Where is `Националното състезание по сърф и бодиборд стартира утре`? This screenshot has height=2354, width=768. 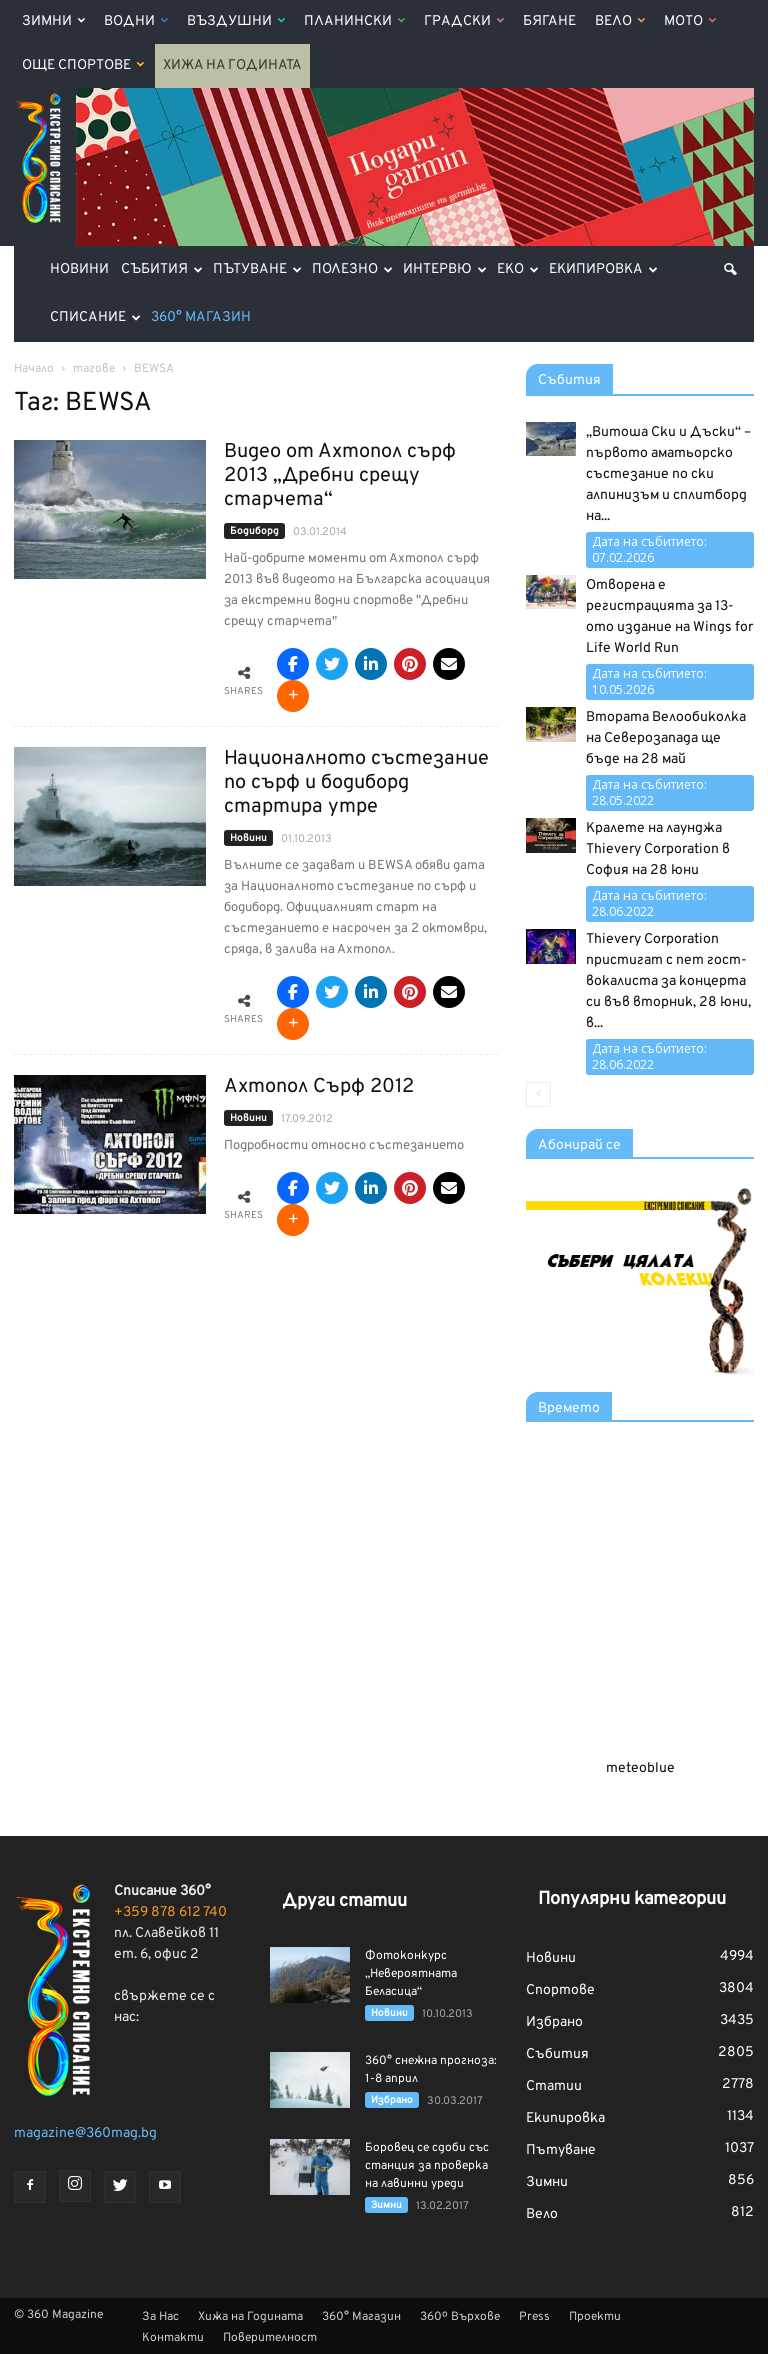 Националното състезание по сърф и бодиборд стартира утре is located at coordinates (356, 783).